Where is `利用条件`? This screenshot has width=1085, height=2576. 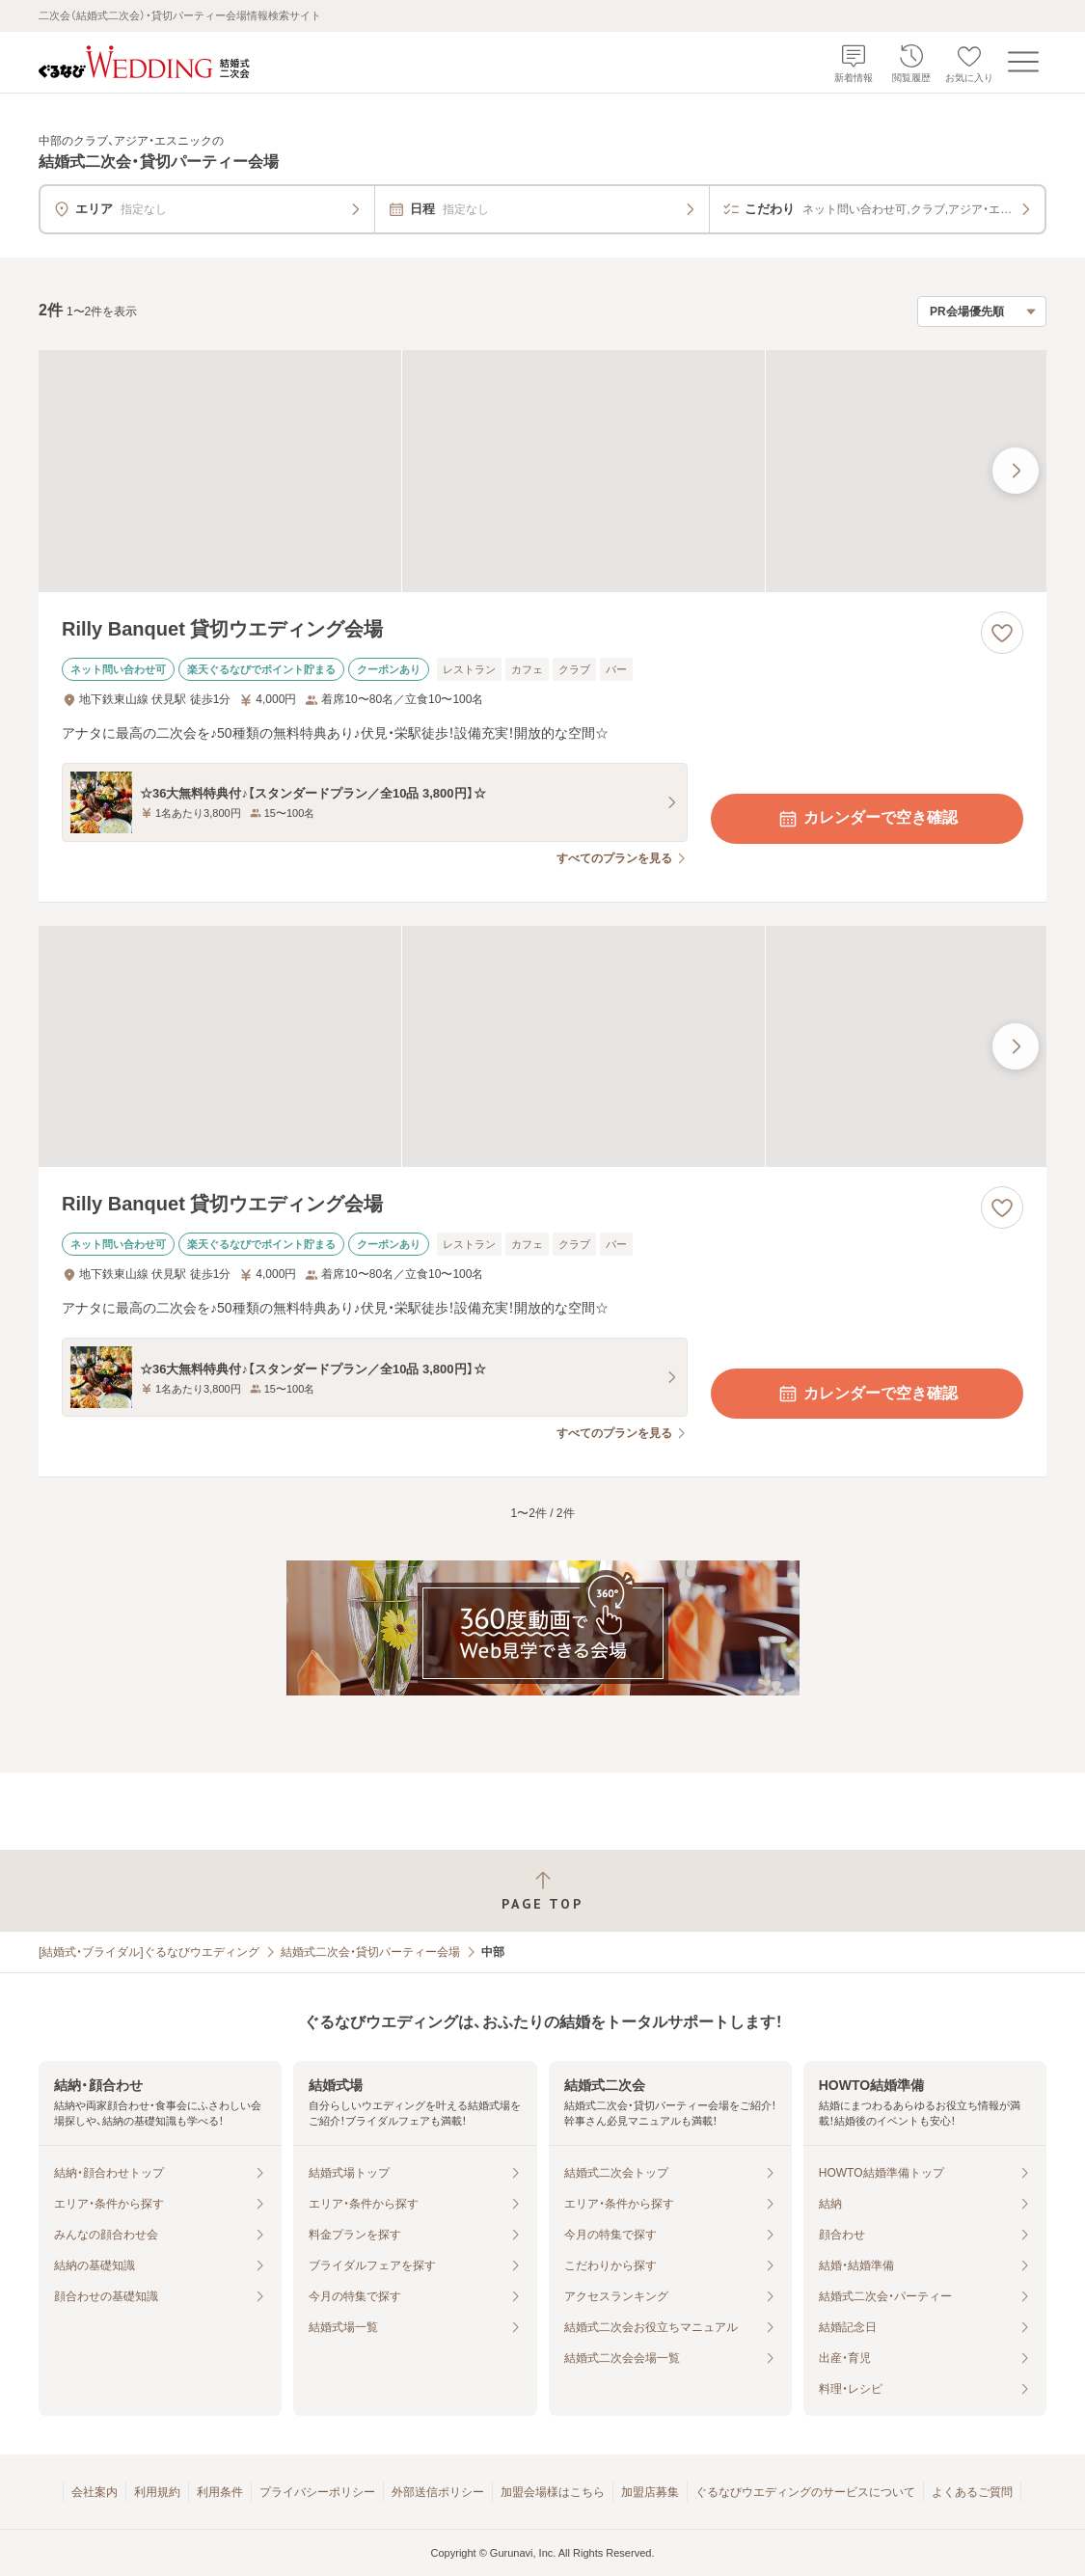
利用条件 is located at coordinates (220, 2492).